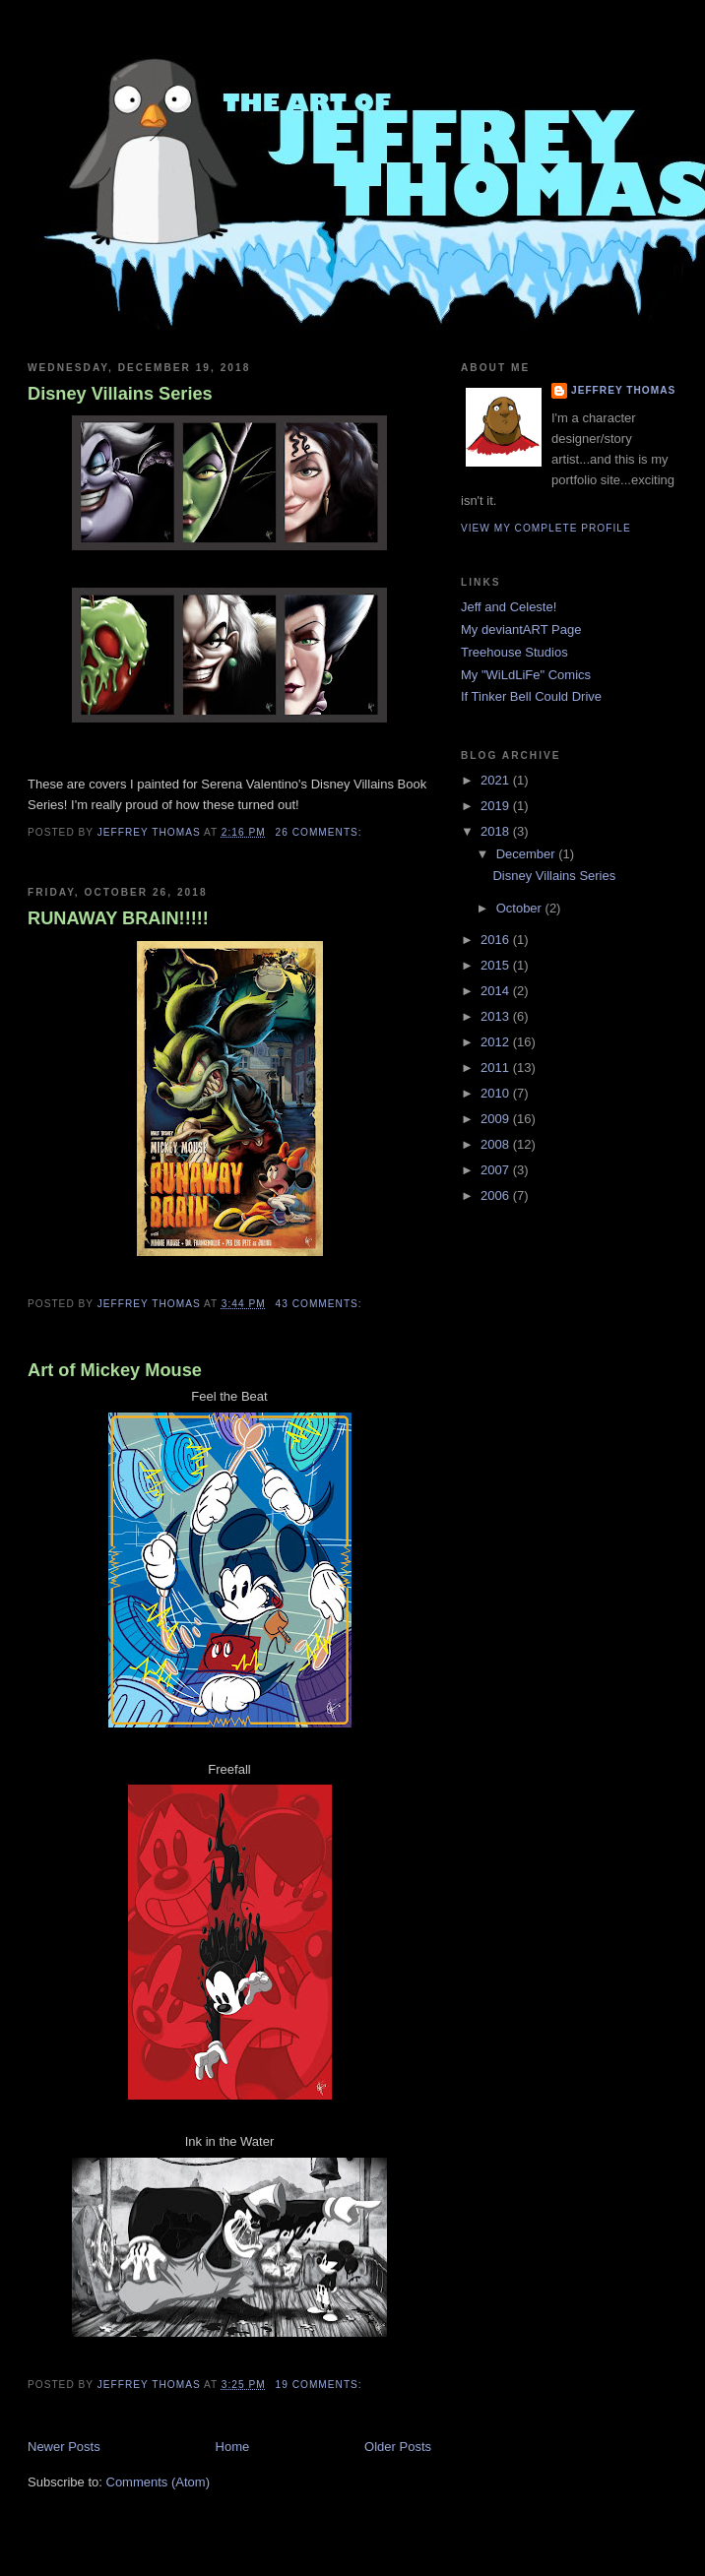  I want to click on 2009, so click(497, 1118).